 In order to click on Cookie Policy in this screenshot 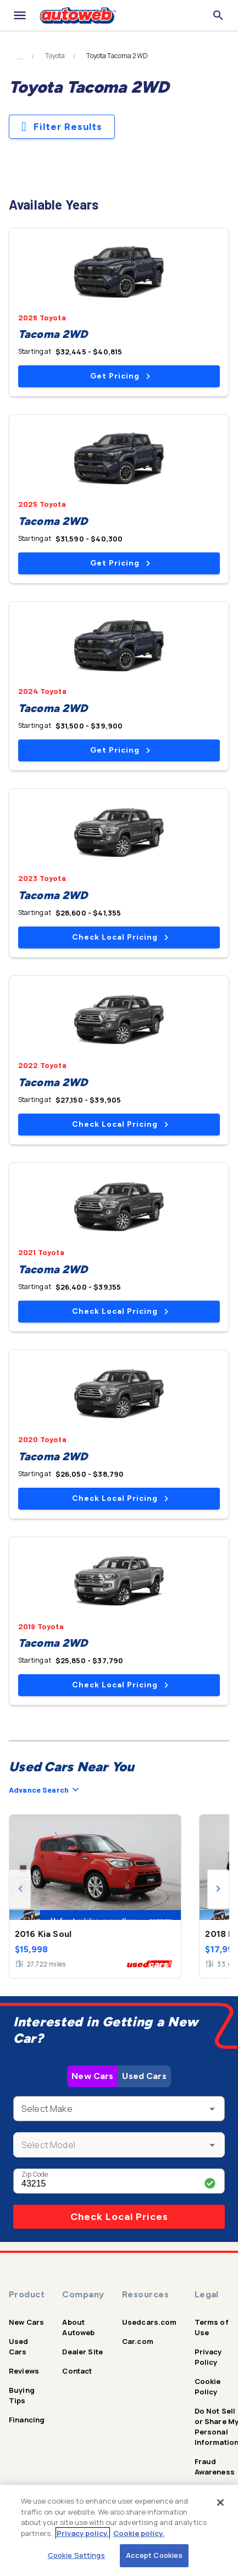, I will do `click(208, 2386)`.